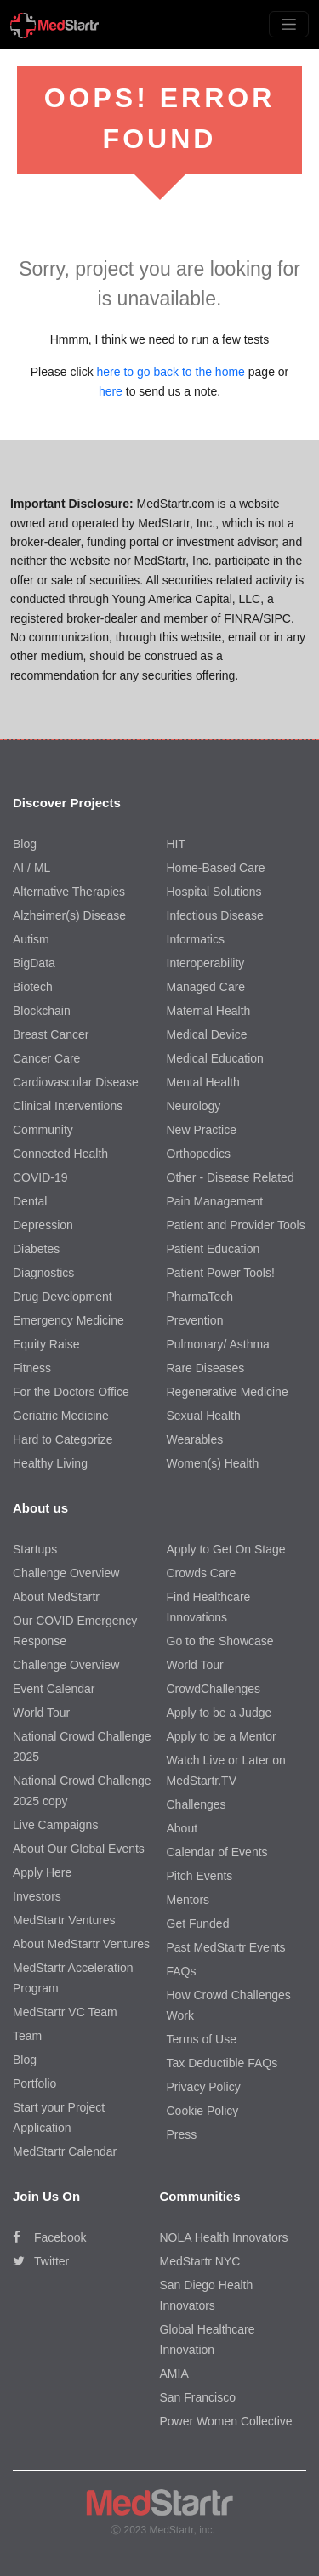  Describe the element at coordinates (209, 1607) in the screenshot. I see `Find Healthcare Innovations` at that location.